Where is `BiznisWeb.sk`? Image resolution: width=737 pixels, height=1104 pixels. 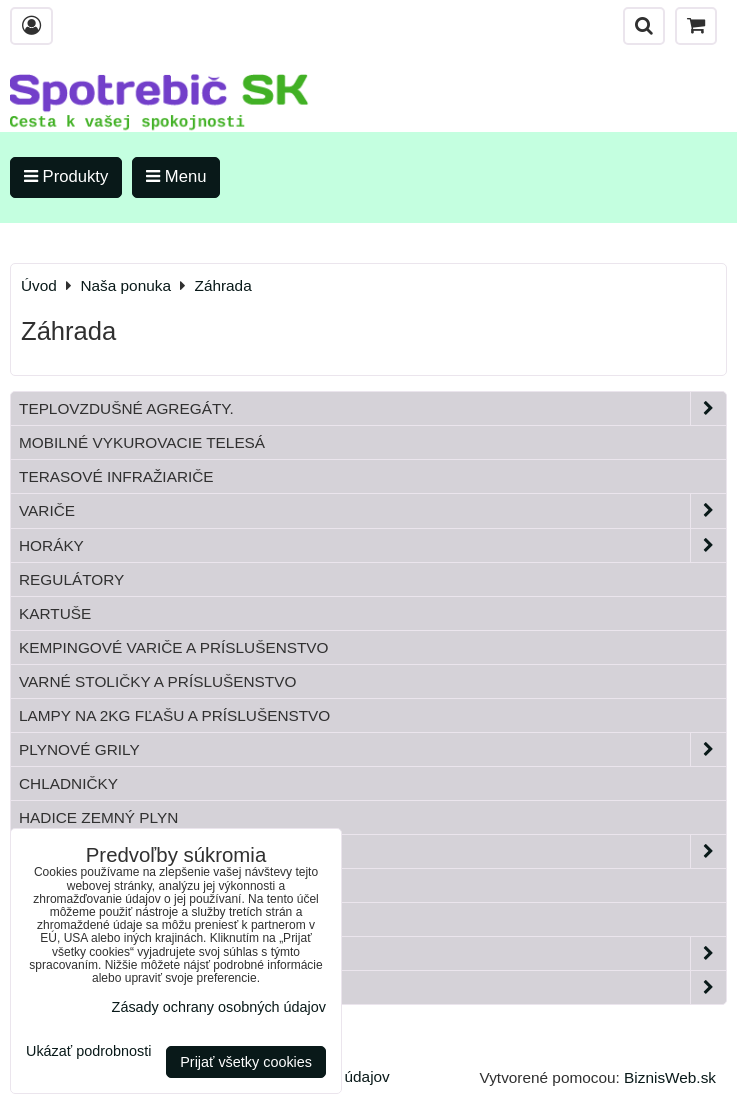 BiznisWeb.sk is located at coordinates (670, 1077).